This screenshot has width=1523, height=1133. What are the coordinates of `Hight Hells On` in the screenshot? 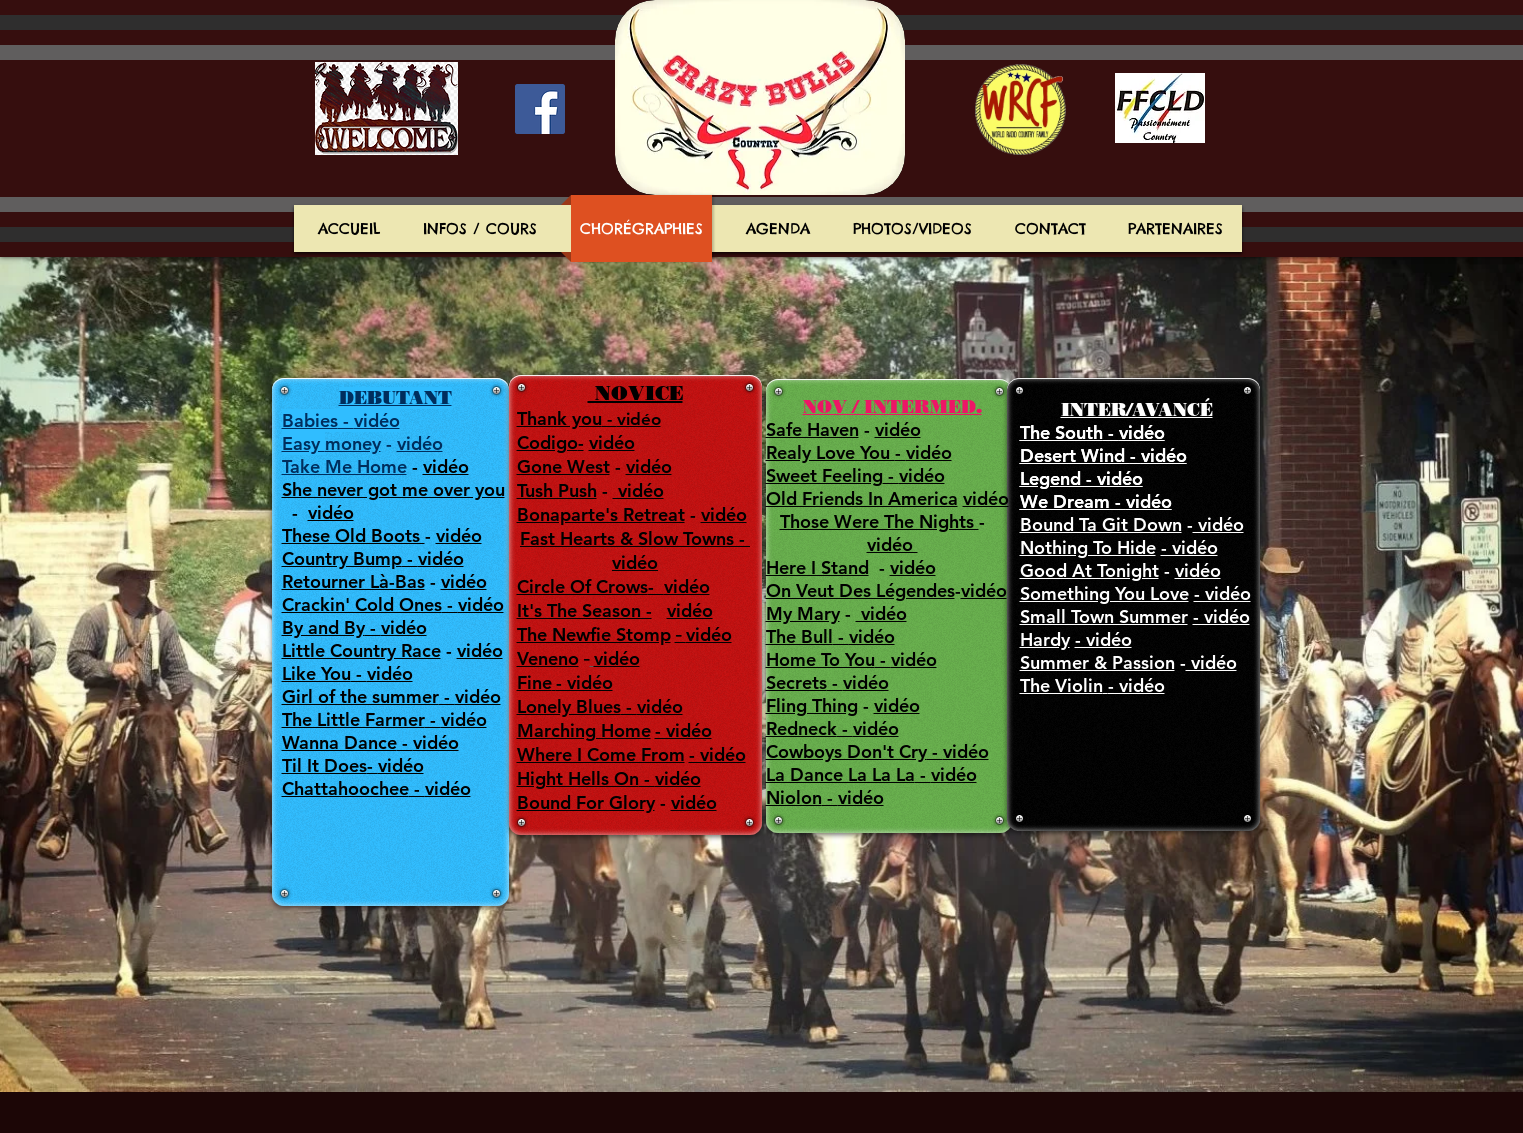 It's located at (578, 778).